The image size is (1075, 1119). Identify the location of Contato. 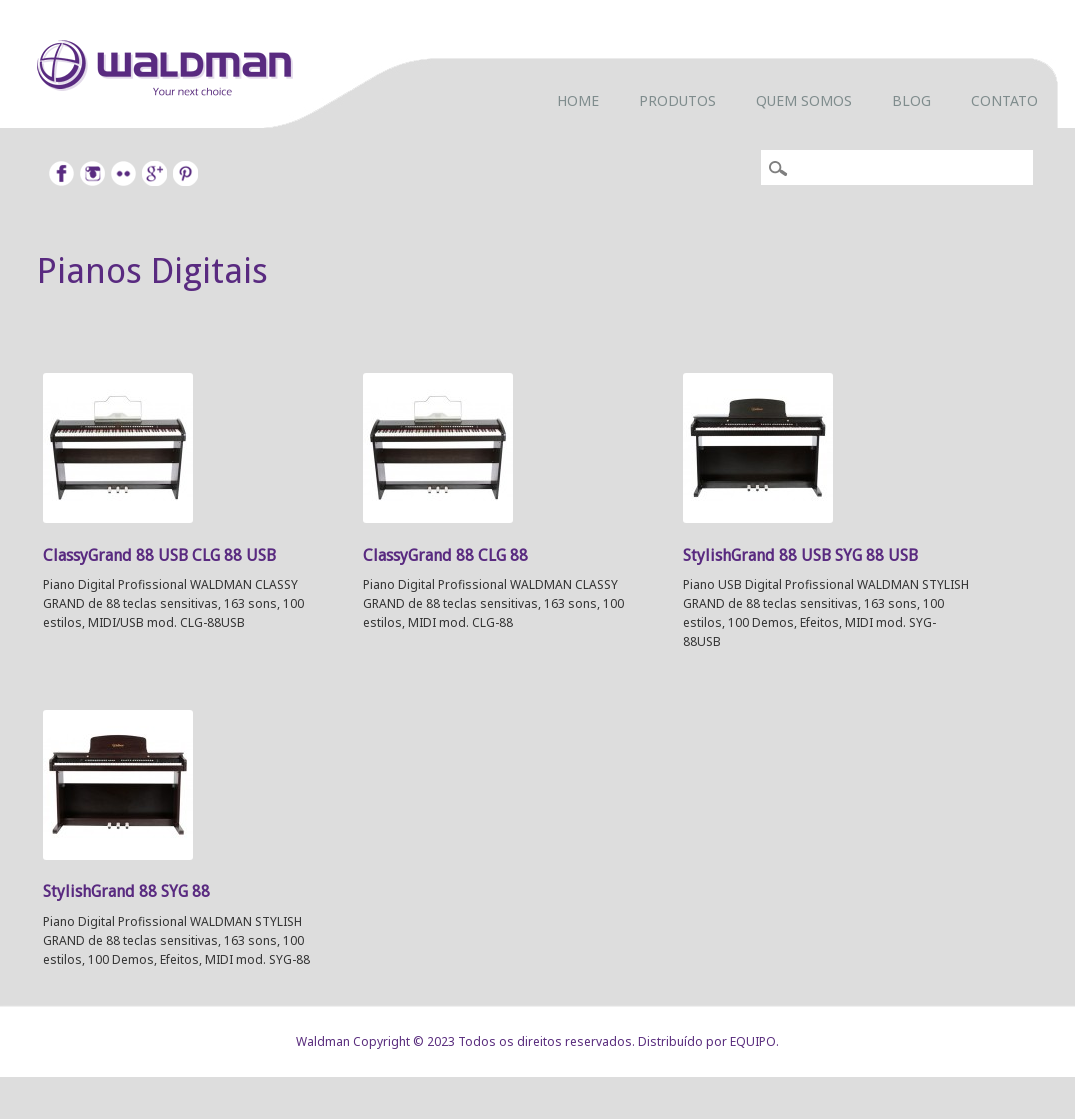
(1004, 100).